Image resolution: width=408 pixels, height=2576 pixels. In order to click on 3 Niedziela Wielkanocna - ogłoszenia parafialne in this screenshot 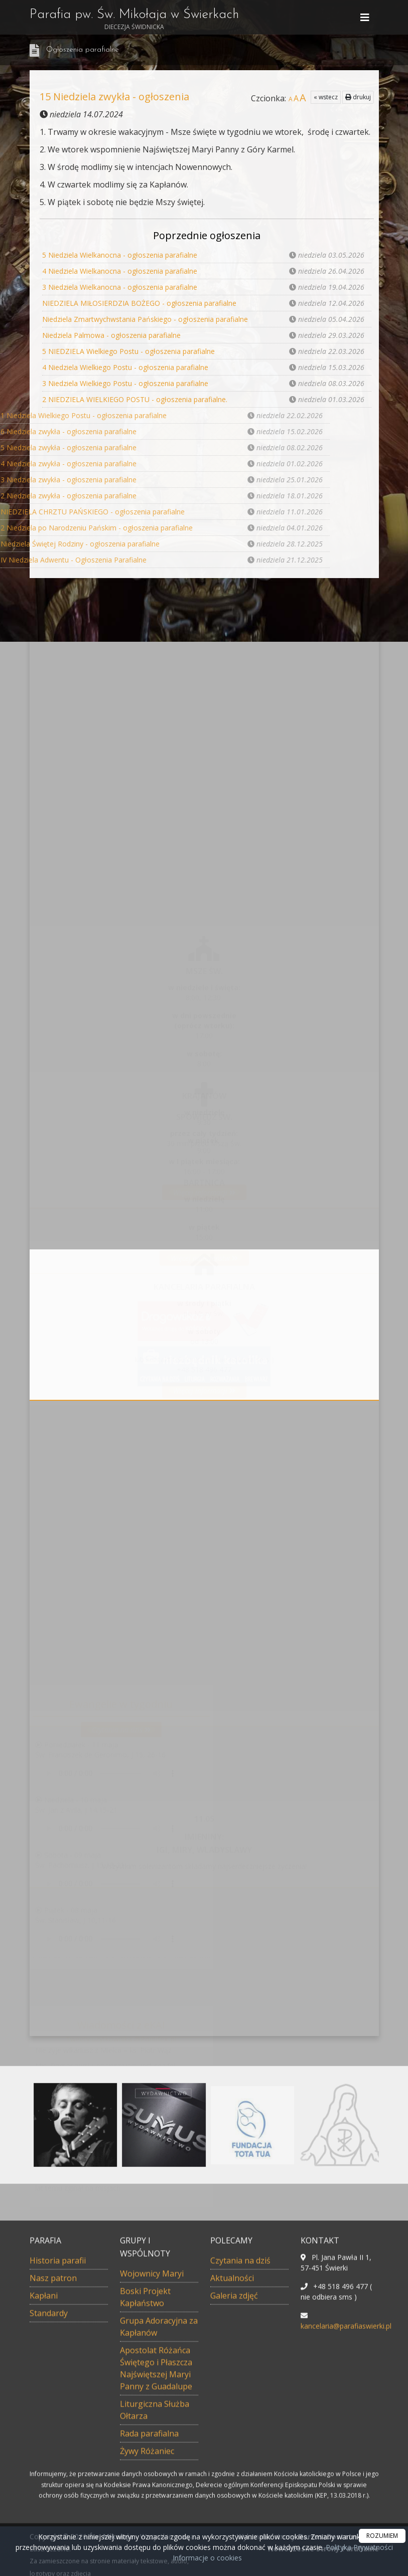, I will do `click(119, 287)`.